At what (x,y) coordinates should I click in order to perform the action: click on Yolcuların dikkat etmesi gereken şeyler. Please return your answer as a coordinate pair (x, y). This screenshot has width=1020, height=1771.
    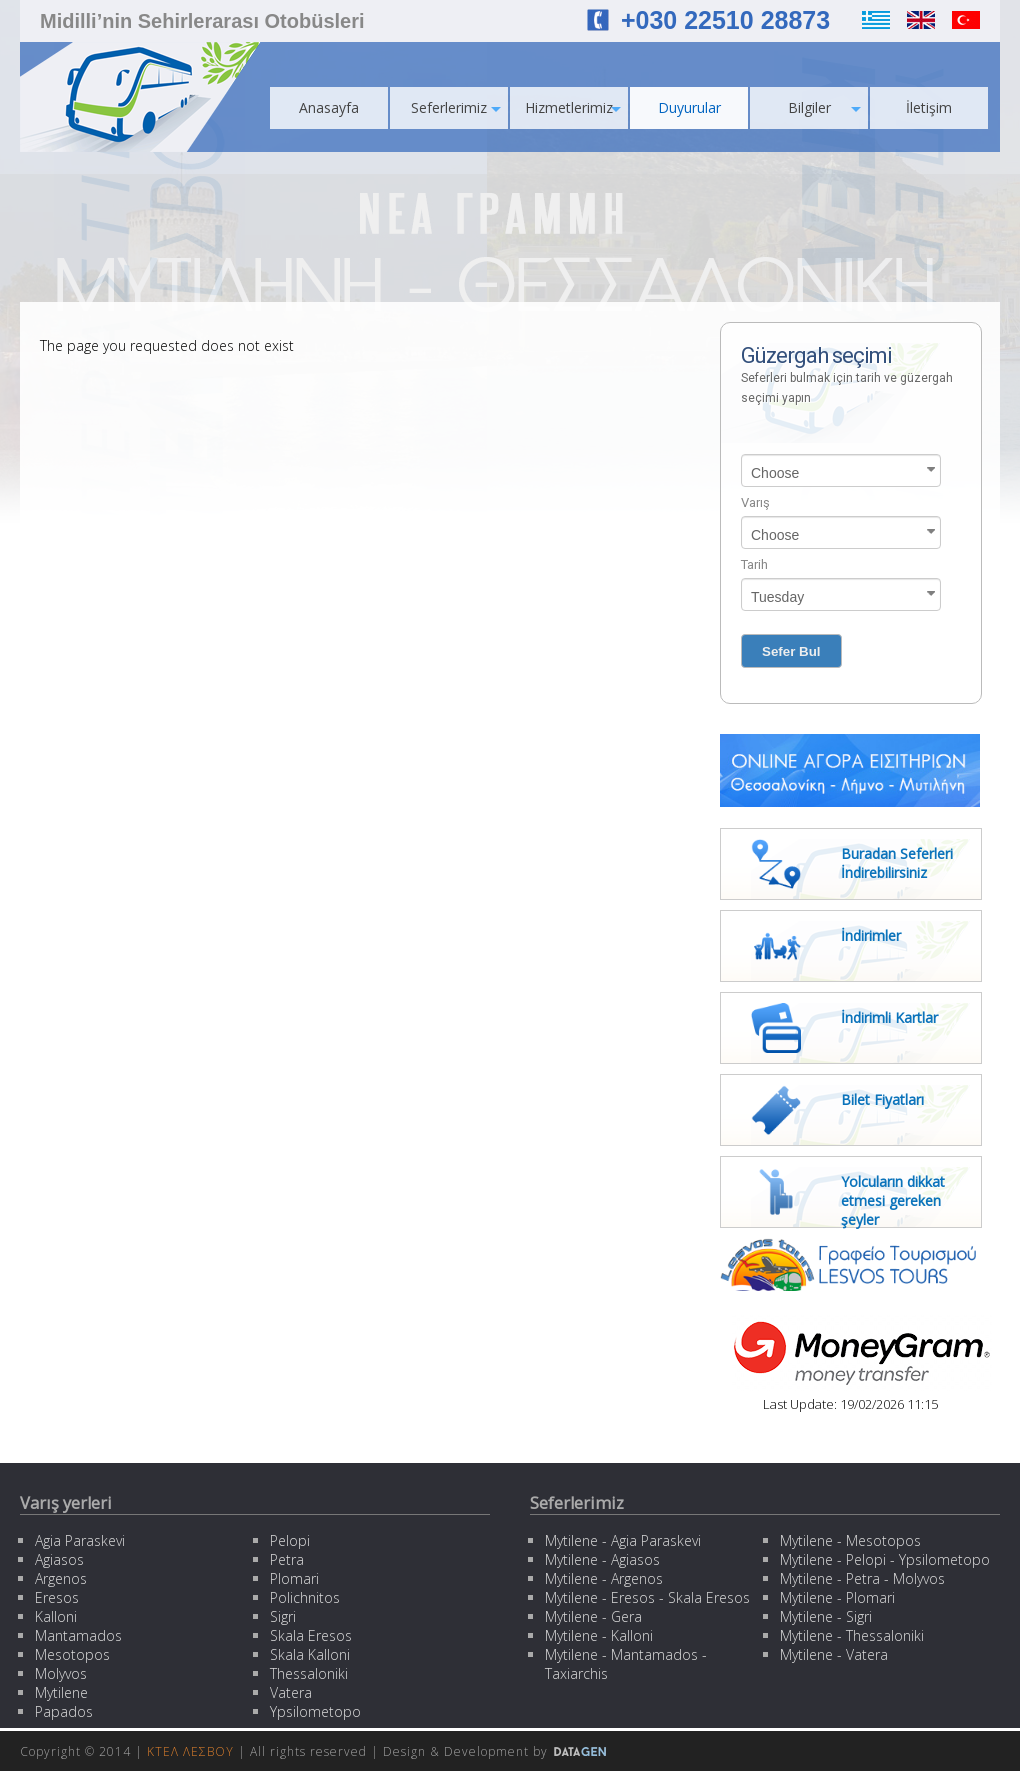
    Looking at the image, I should click on (893, 1200).